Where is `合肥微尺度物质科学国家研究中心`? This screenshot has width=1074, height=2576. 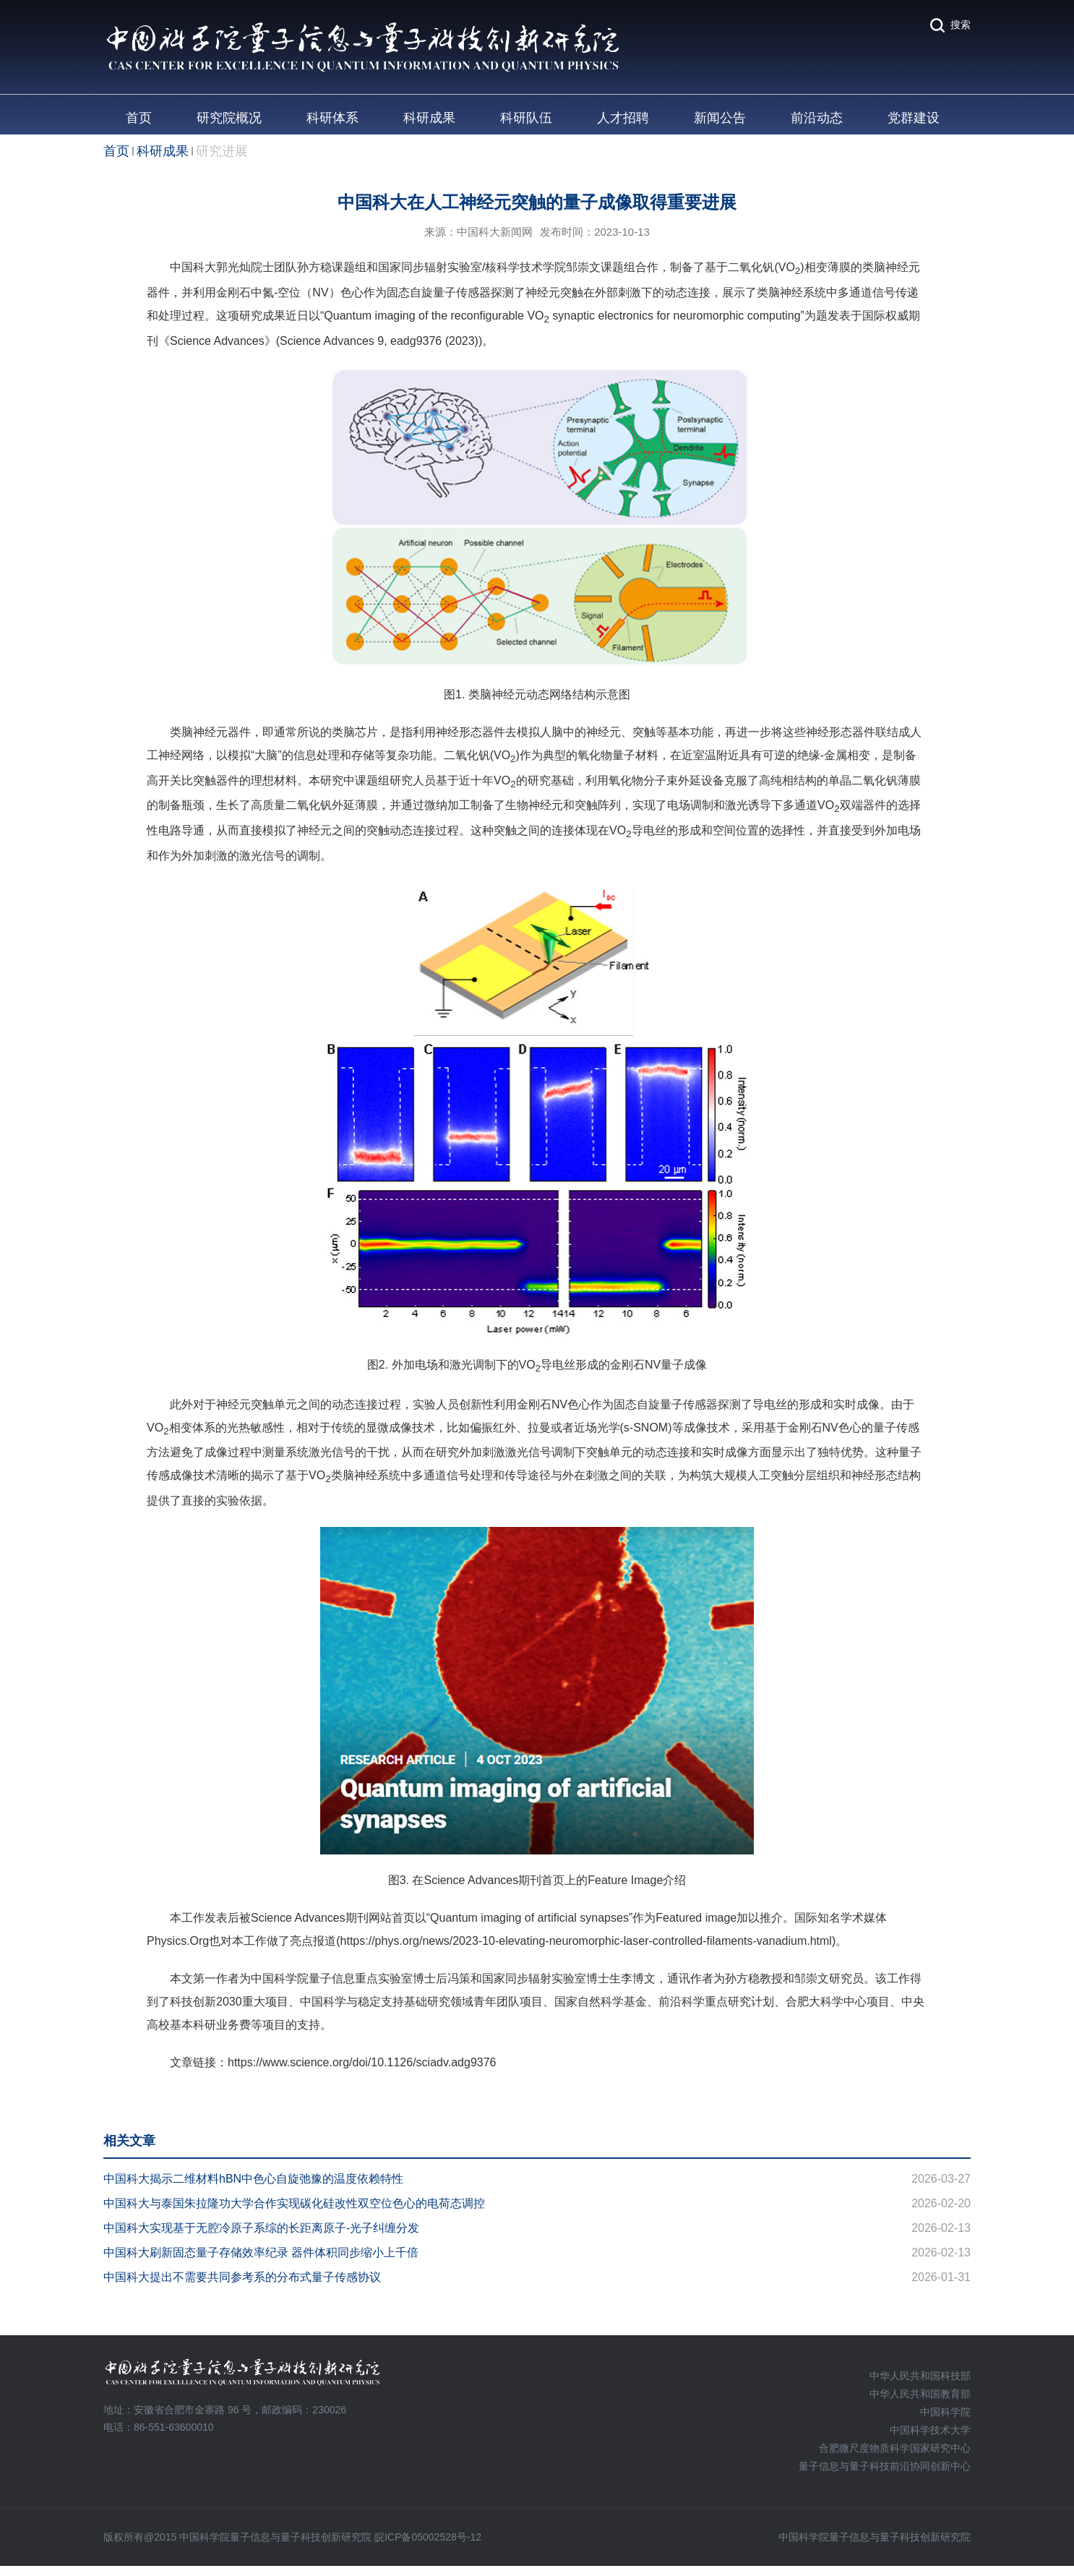 合肥微尺度物质科学国家研究中心 is located at coordinates (895, 2448).